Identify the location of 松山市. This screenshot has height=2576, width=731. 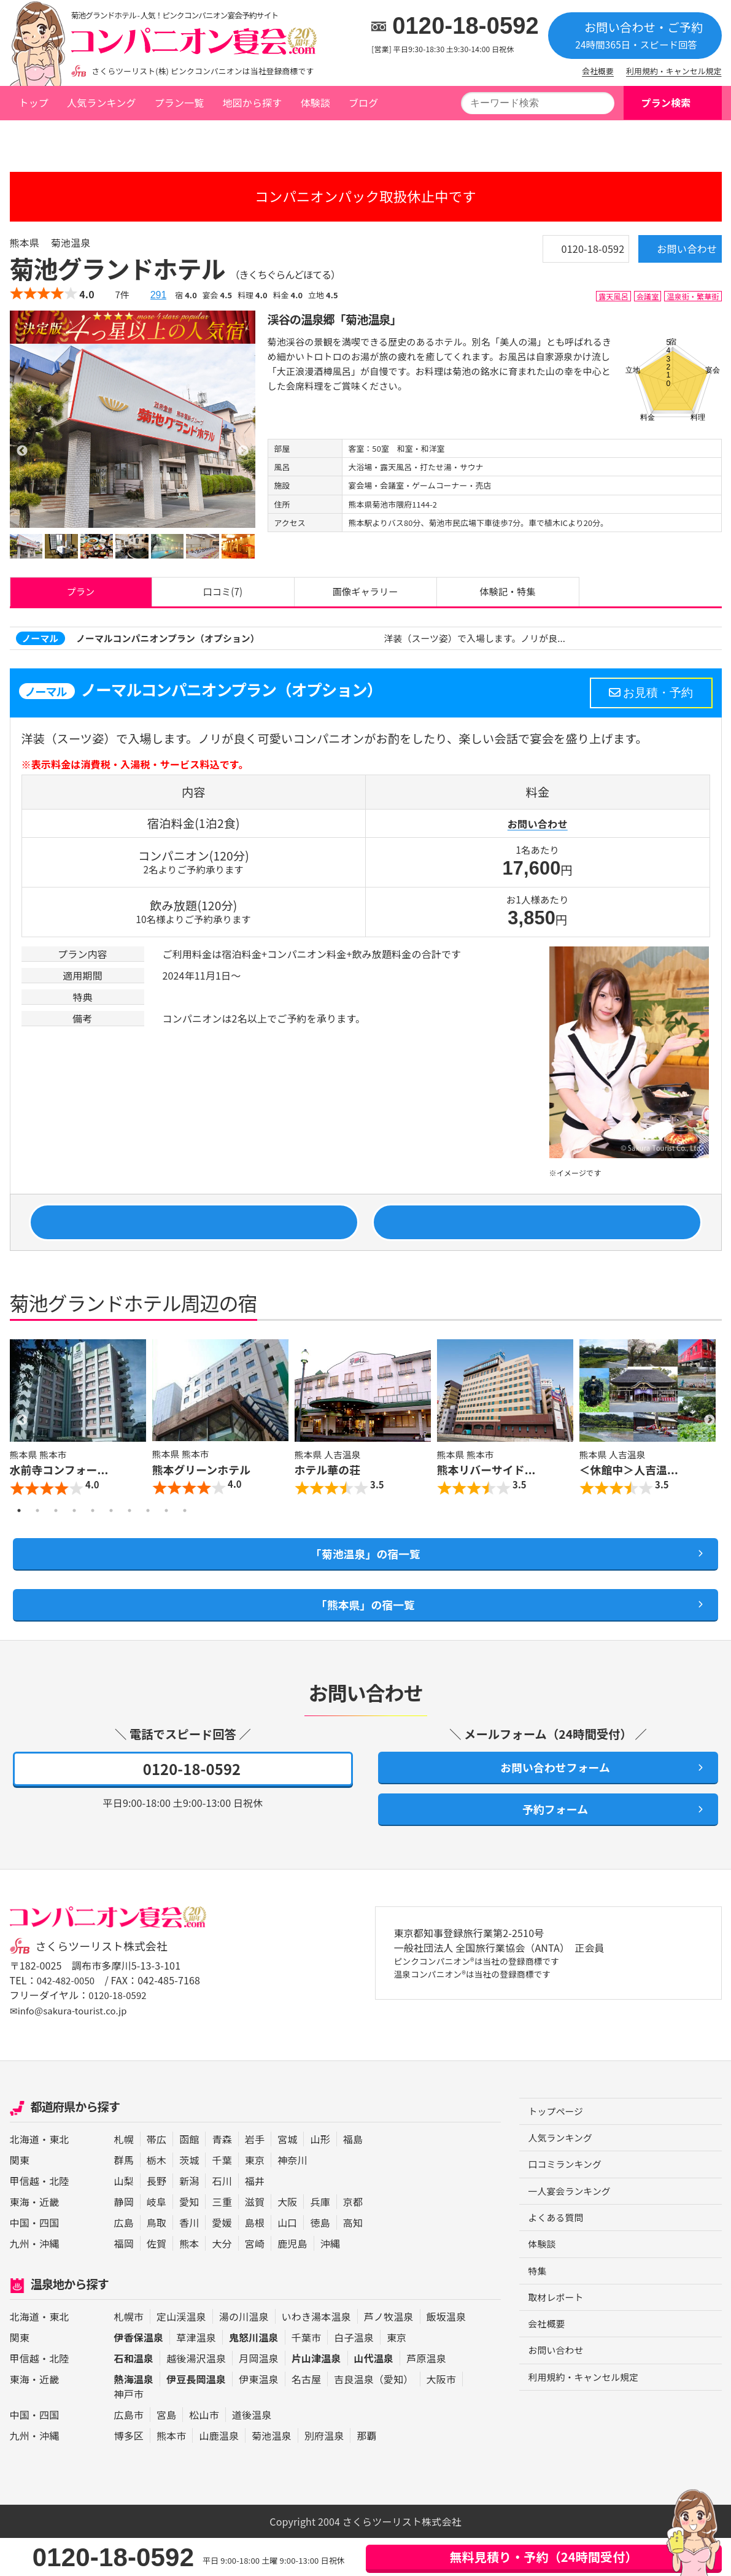
(204, 2452).